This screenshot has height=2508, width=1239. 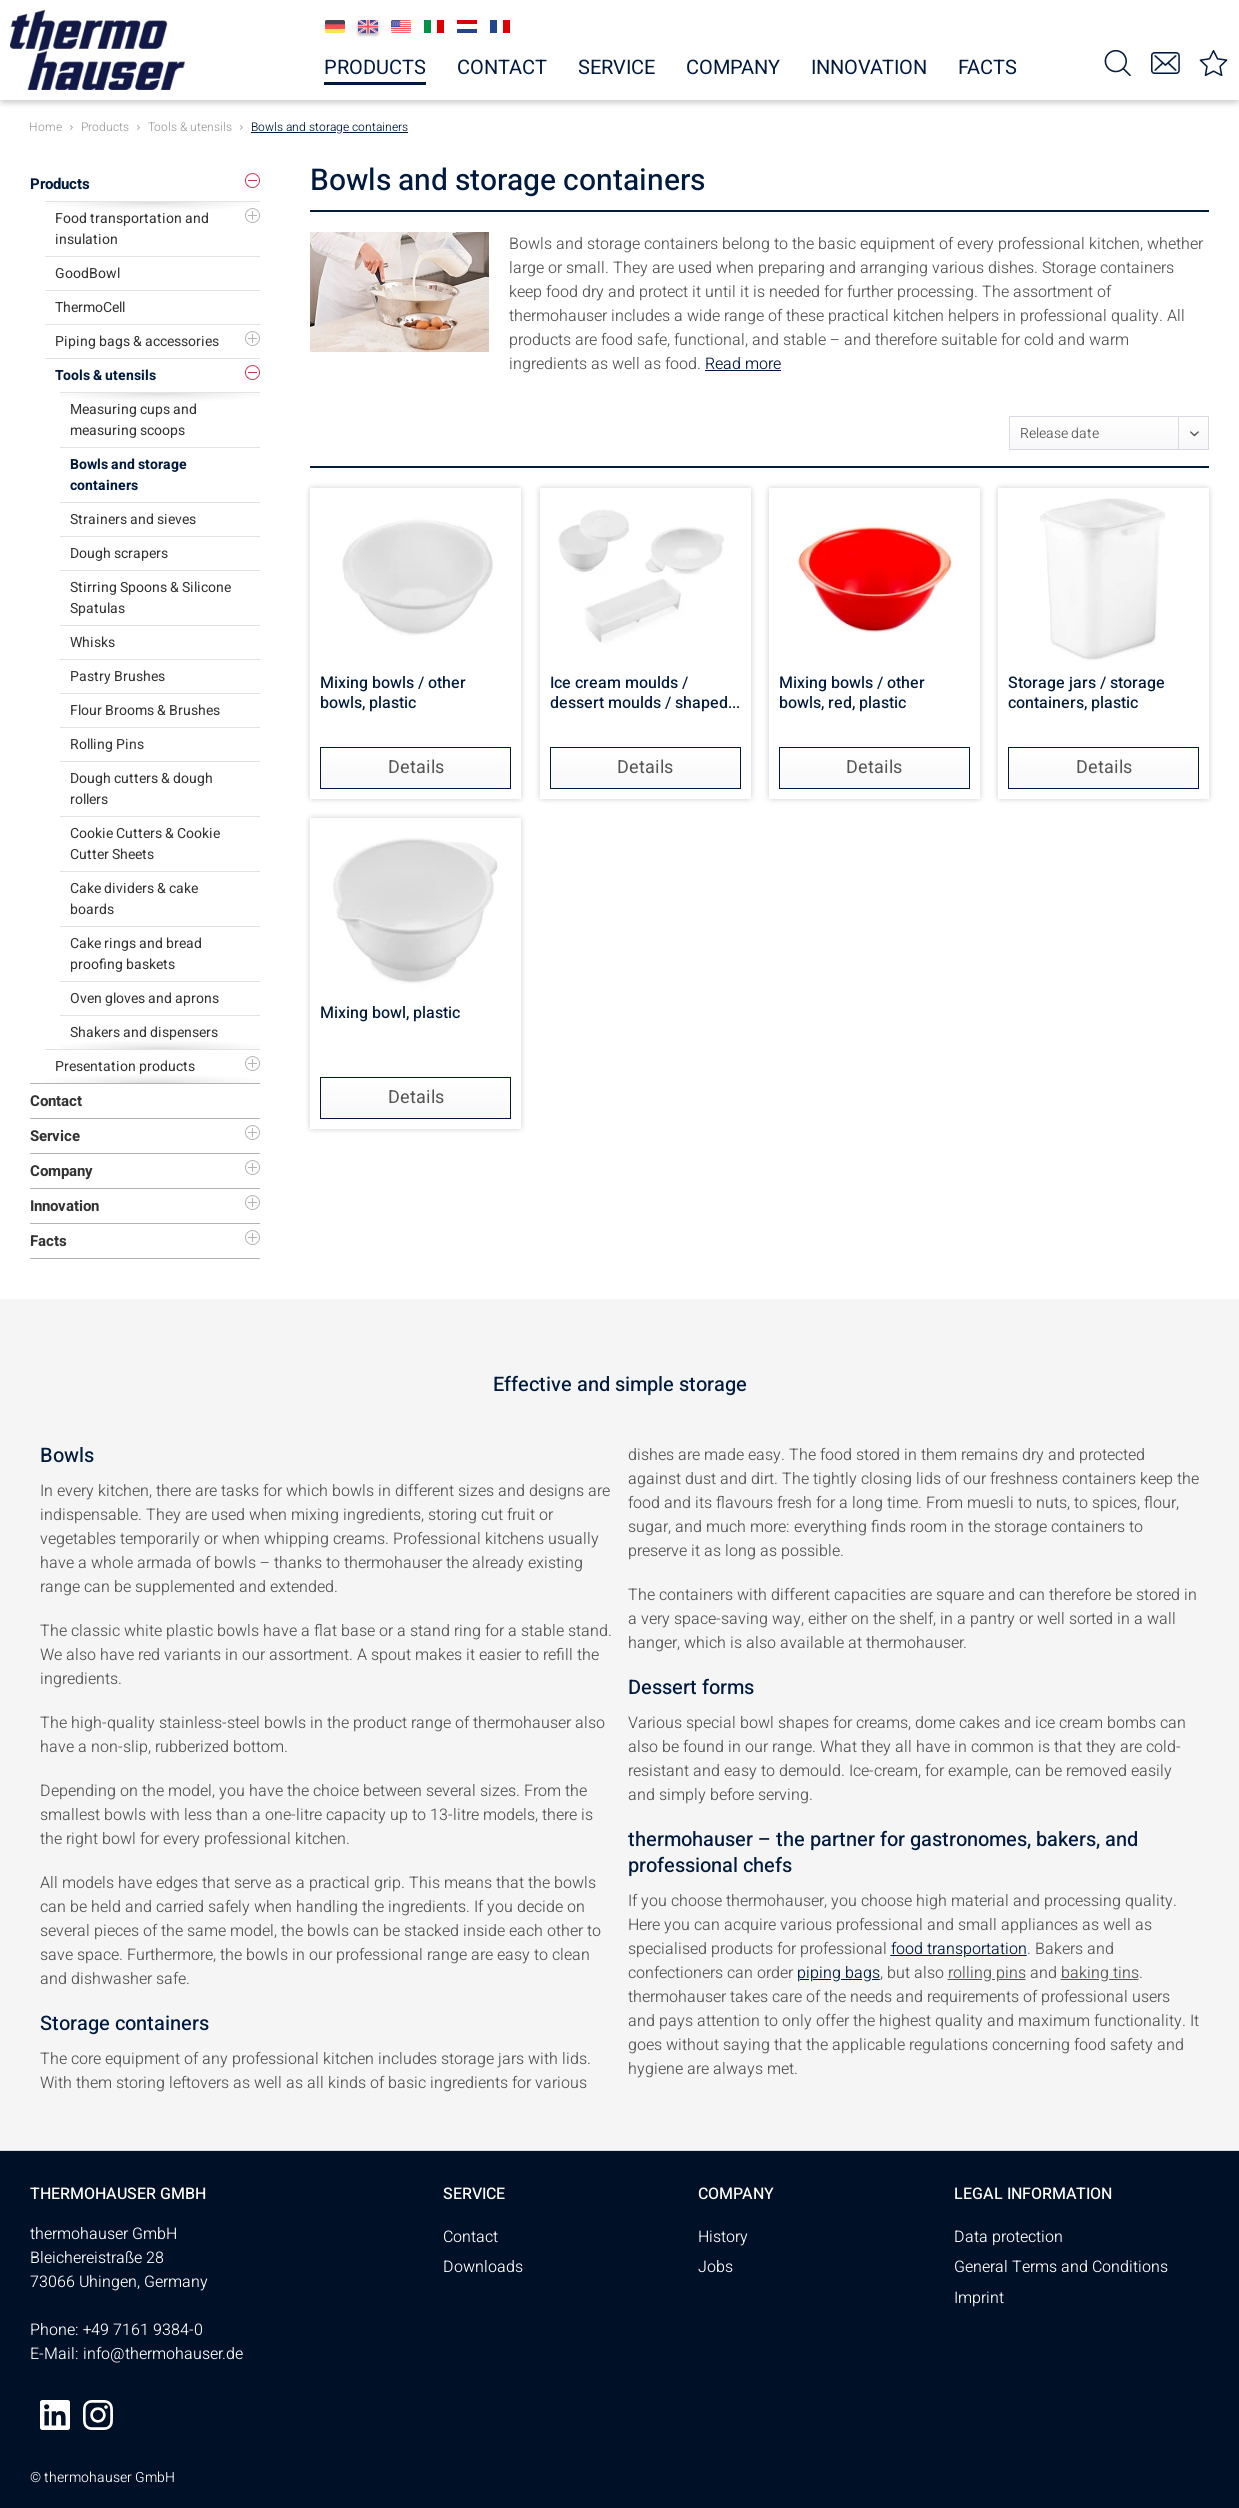 I want to click on Shakers and dispensers, so click(x=144, y=1032).